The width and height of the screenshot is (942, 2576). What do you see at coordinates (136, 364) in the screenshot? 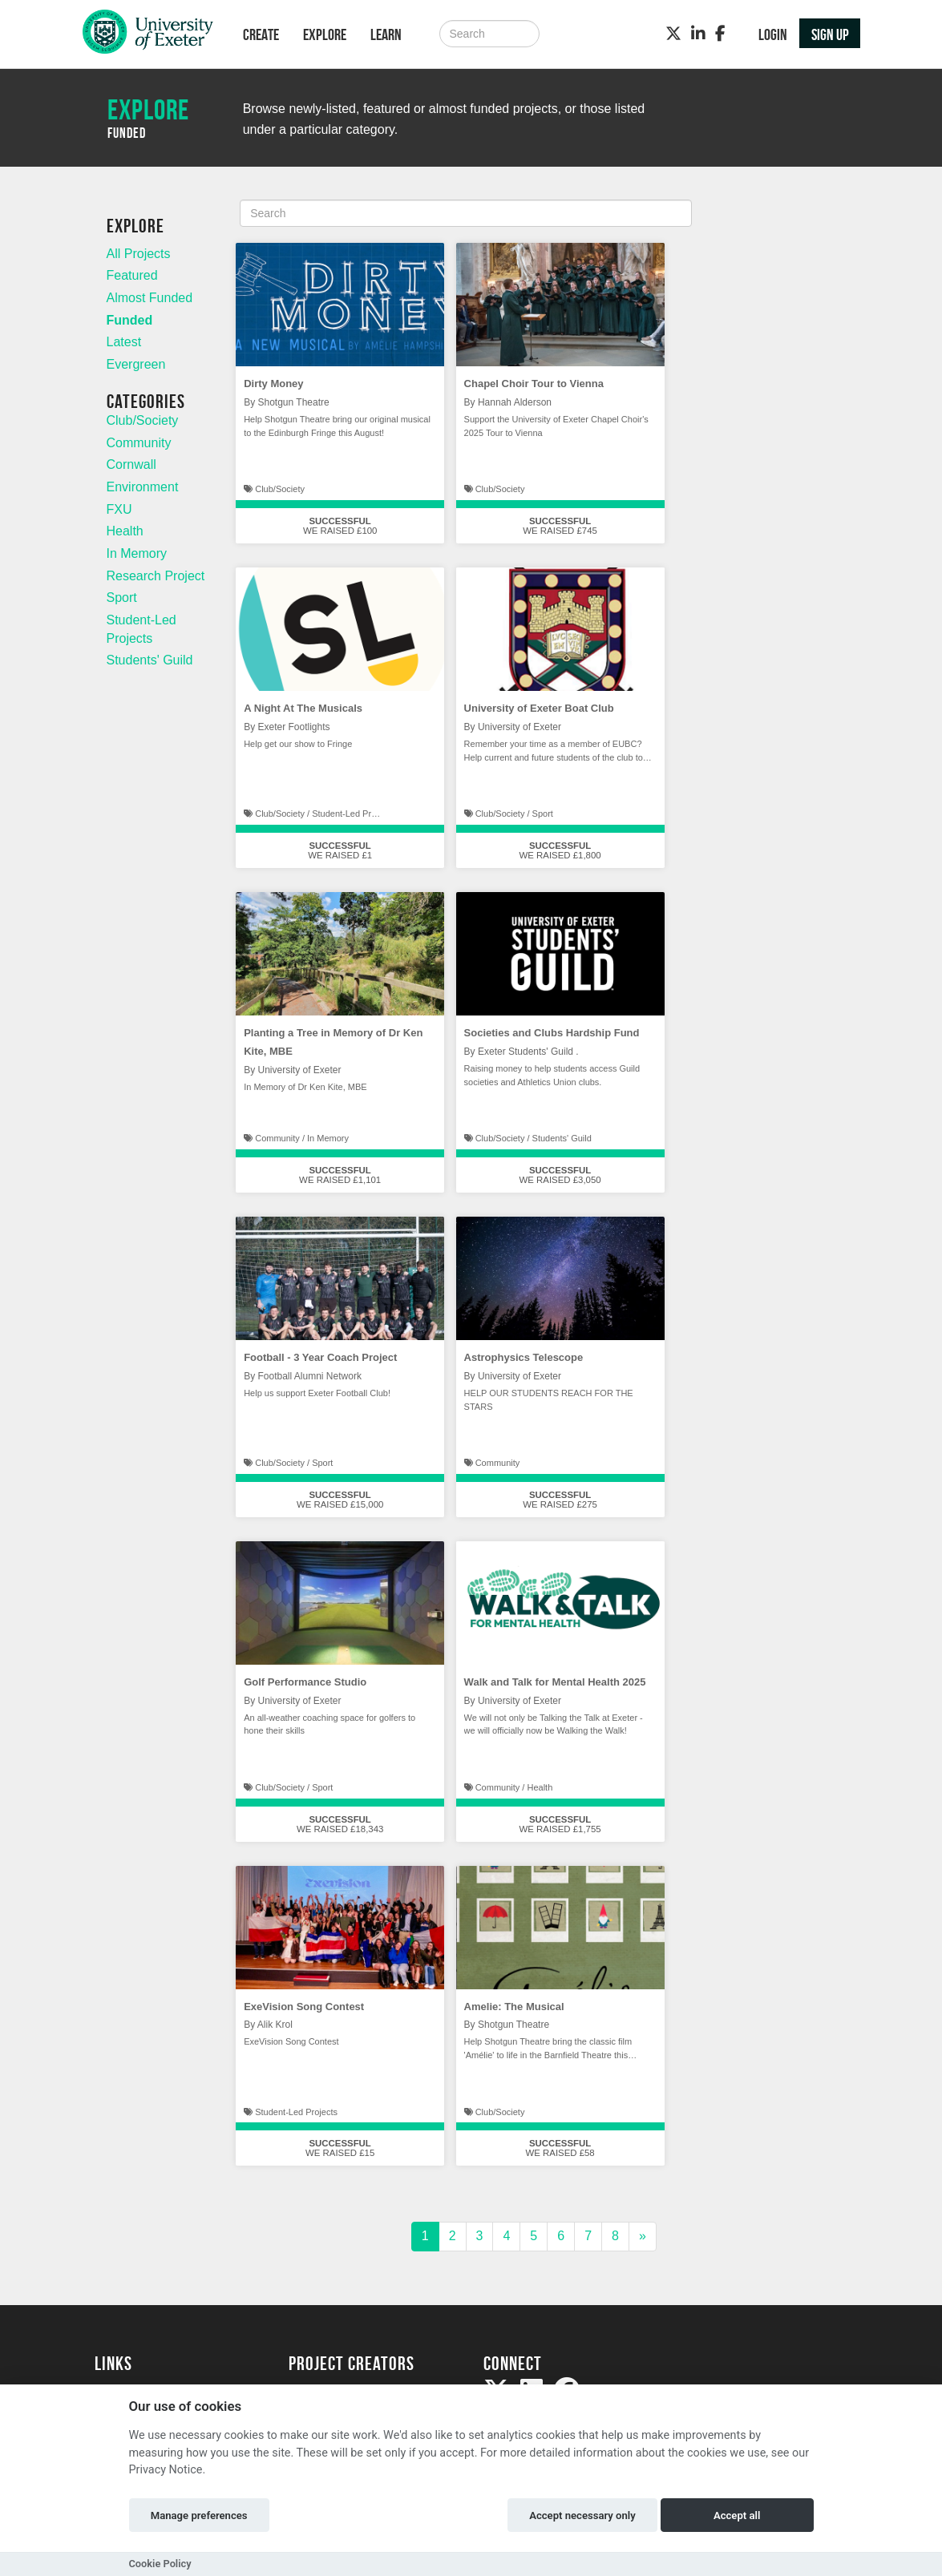
I see `Evergreen` at bounding box center [136, 364].